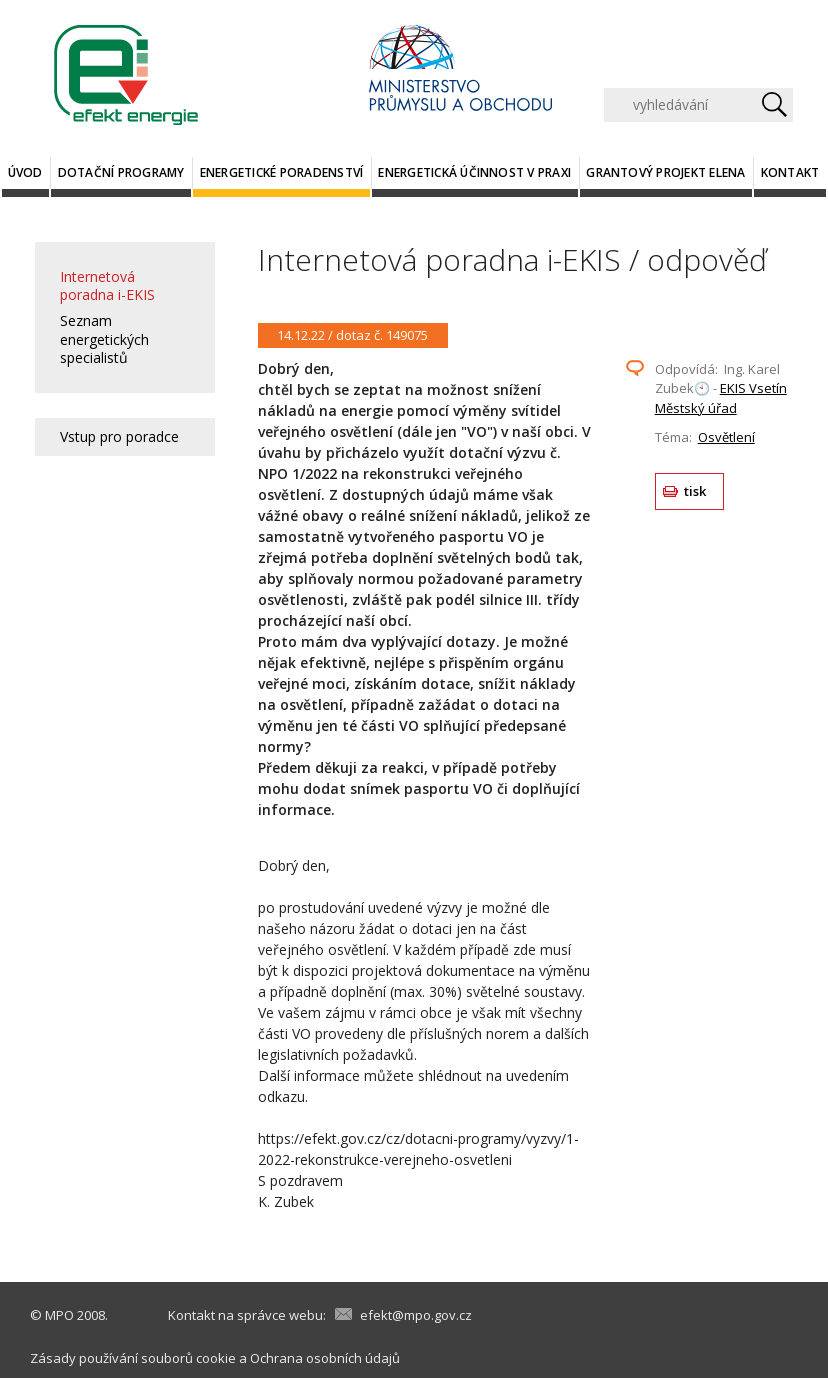 This screenshot has height=1378, width=828. Describe the element at coordinates (107, 285) in the screenshot. I see `Internetová poradna i-EKIS` at that location.